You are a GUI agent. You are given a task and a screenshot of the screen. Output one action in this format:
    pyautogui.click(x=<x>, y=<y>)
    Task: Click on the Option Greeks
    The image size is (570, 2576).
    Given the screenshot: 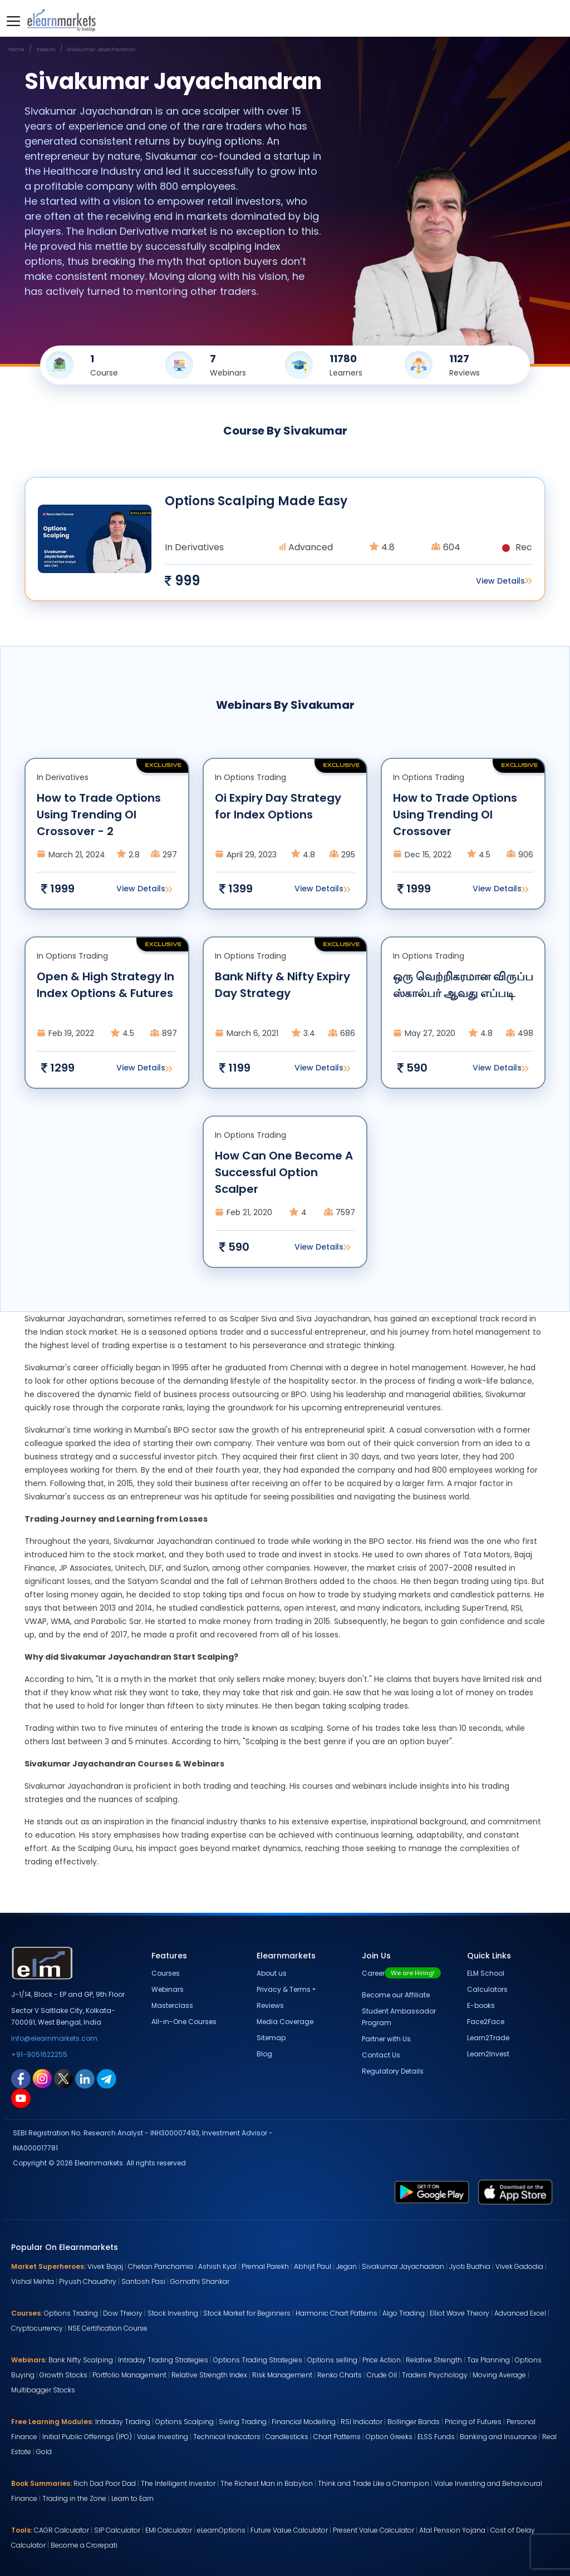 What is the action you would take?
    pyautogui.click(x=389, y=2436)
    